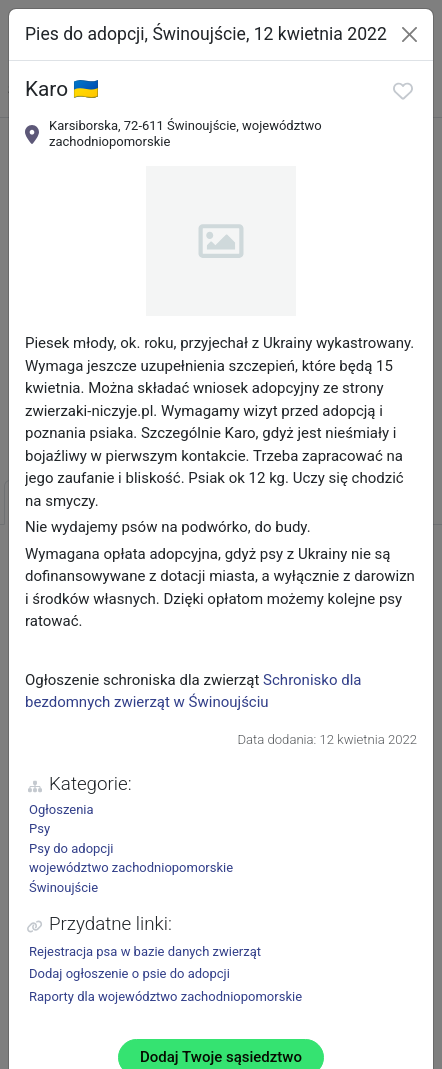 This screenshot has height=1069, width=442. Describe the element at coordinates (39, 828) in the screenshot. I see `Psy` at that location.